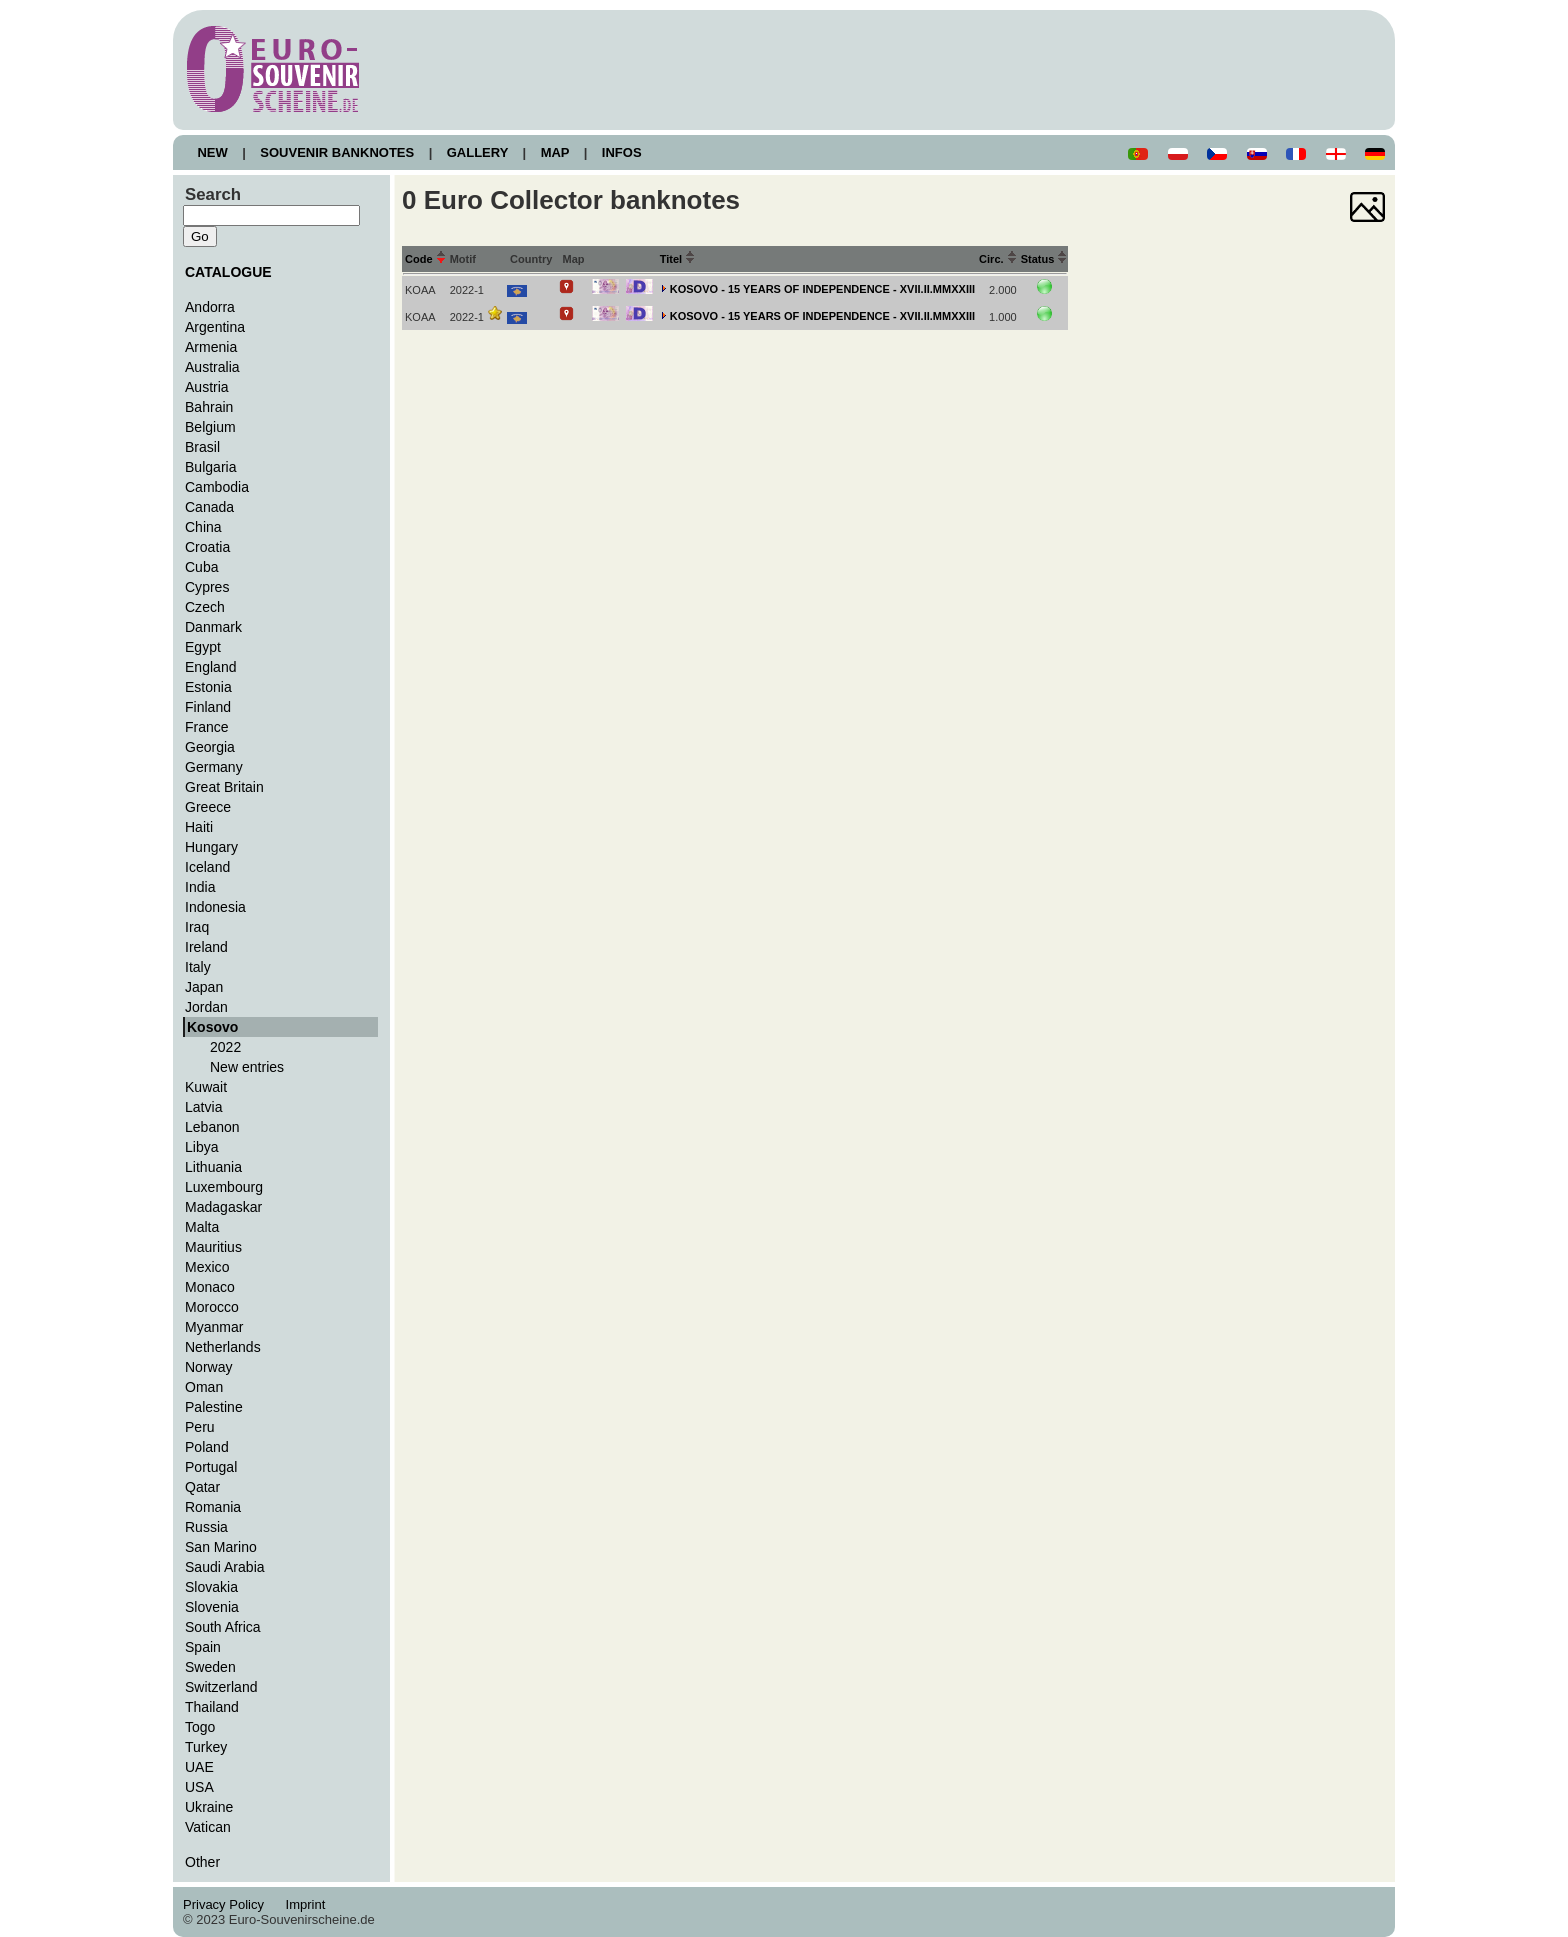  I want to click on Titel, so click(678, 259).